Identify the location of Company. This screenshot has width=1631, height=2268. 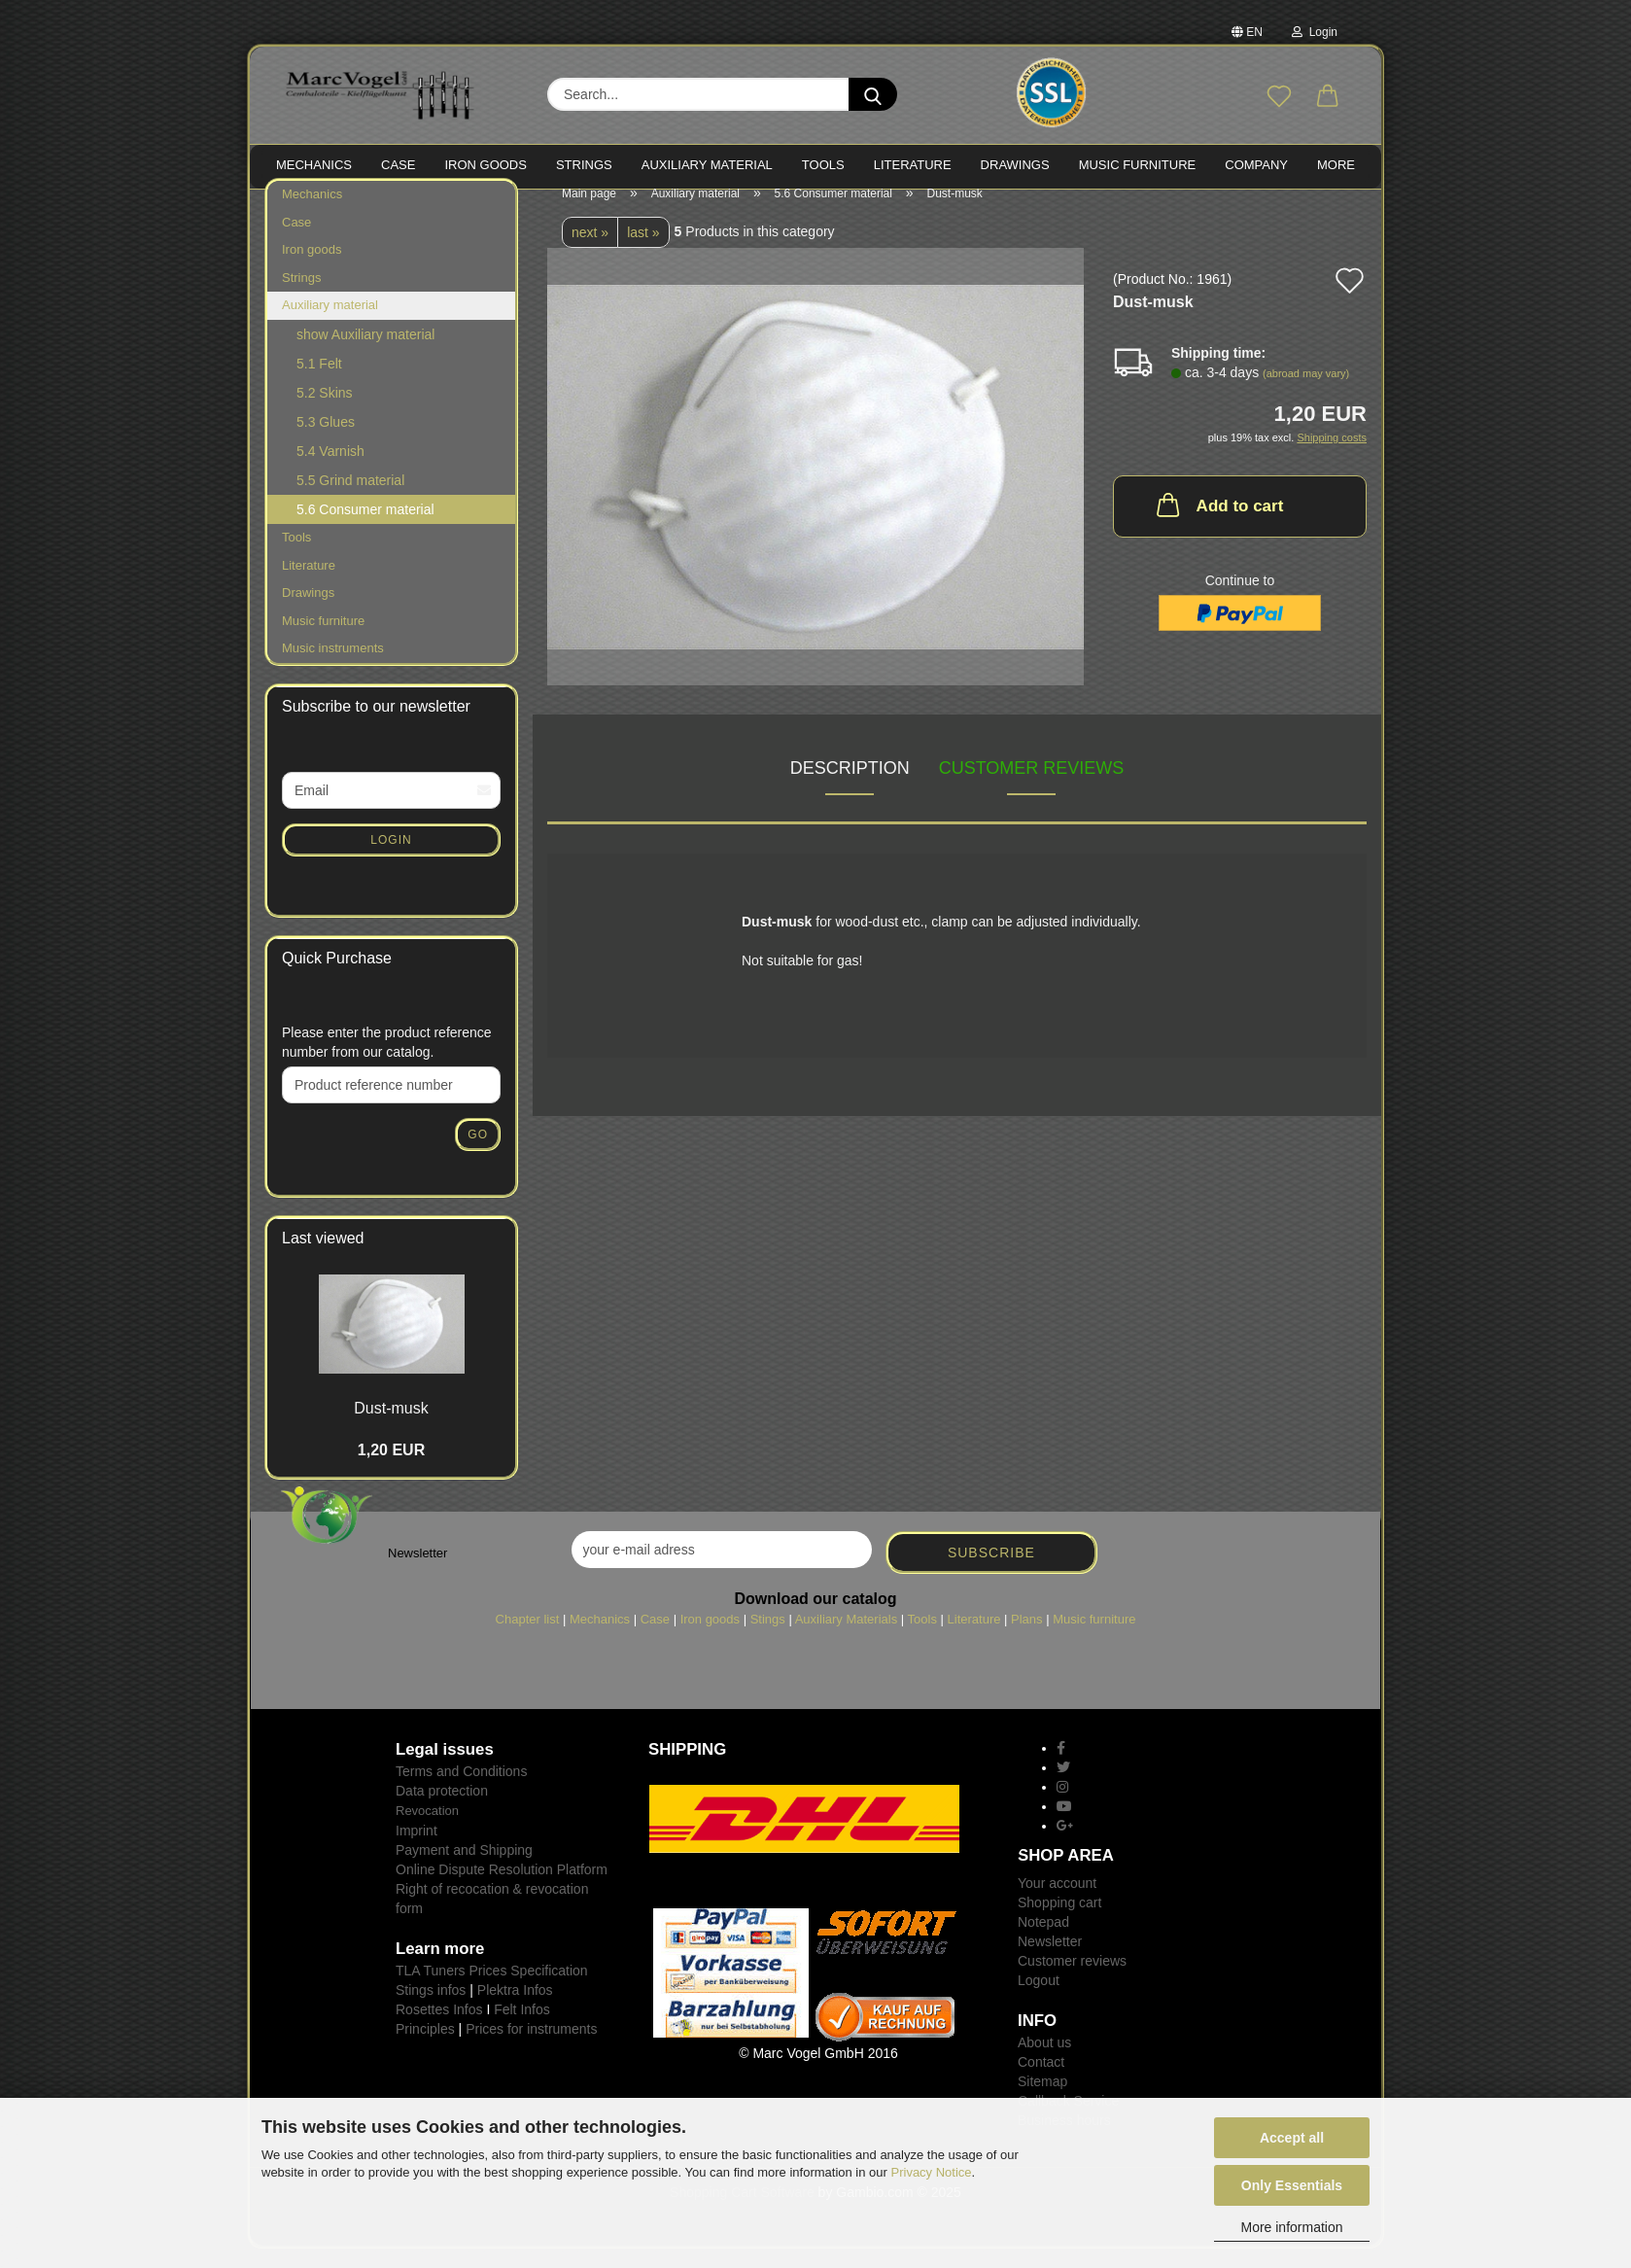
(1256, 164).